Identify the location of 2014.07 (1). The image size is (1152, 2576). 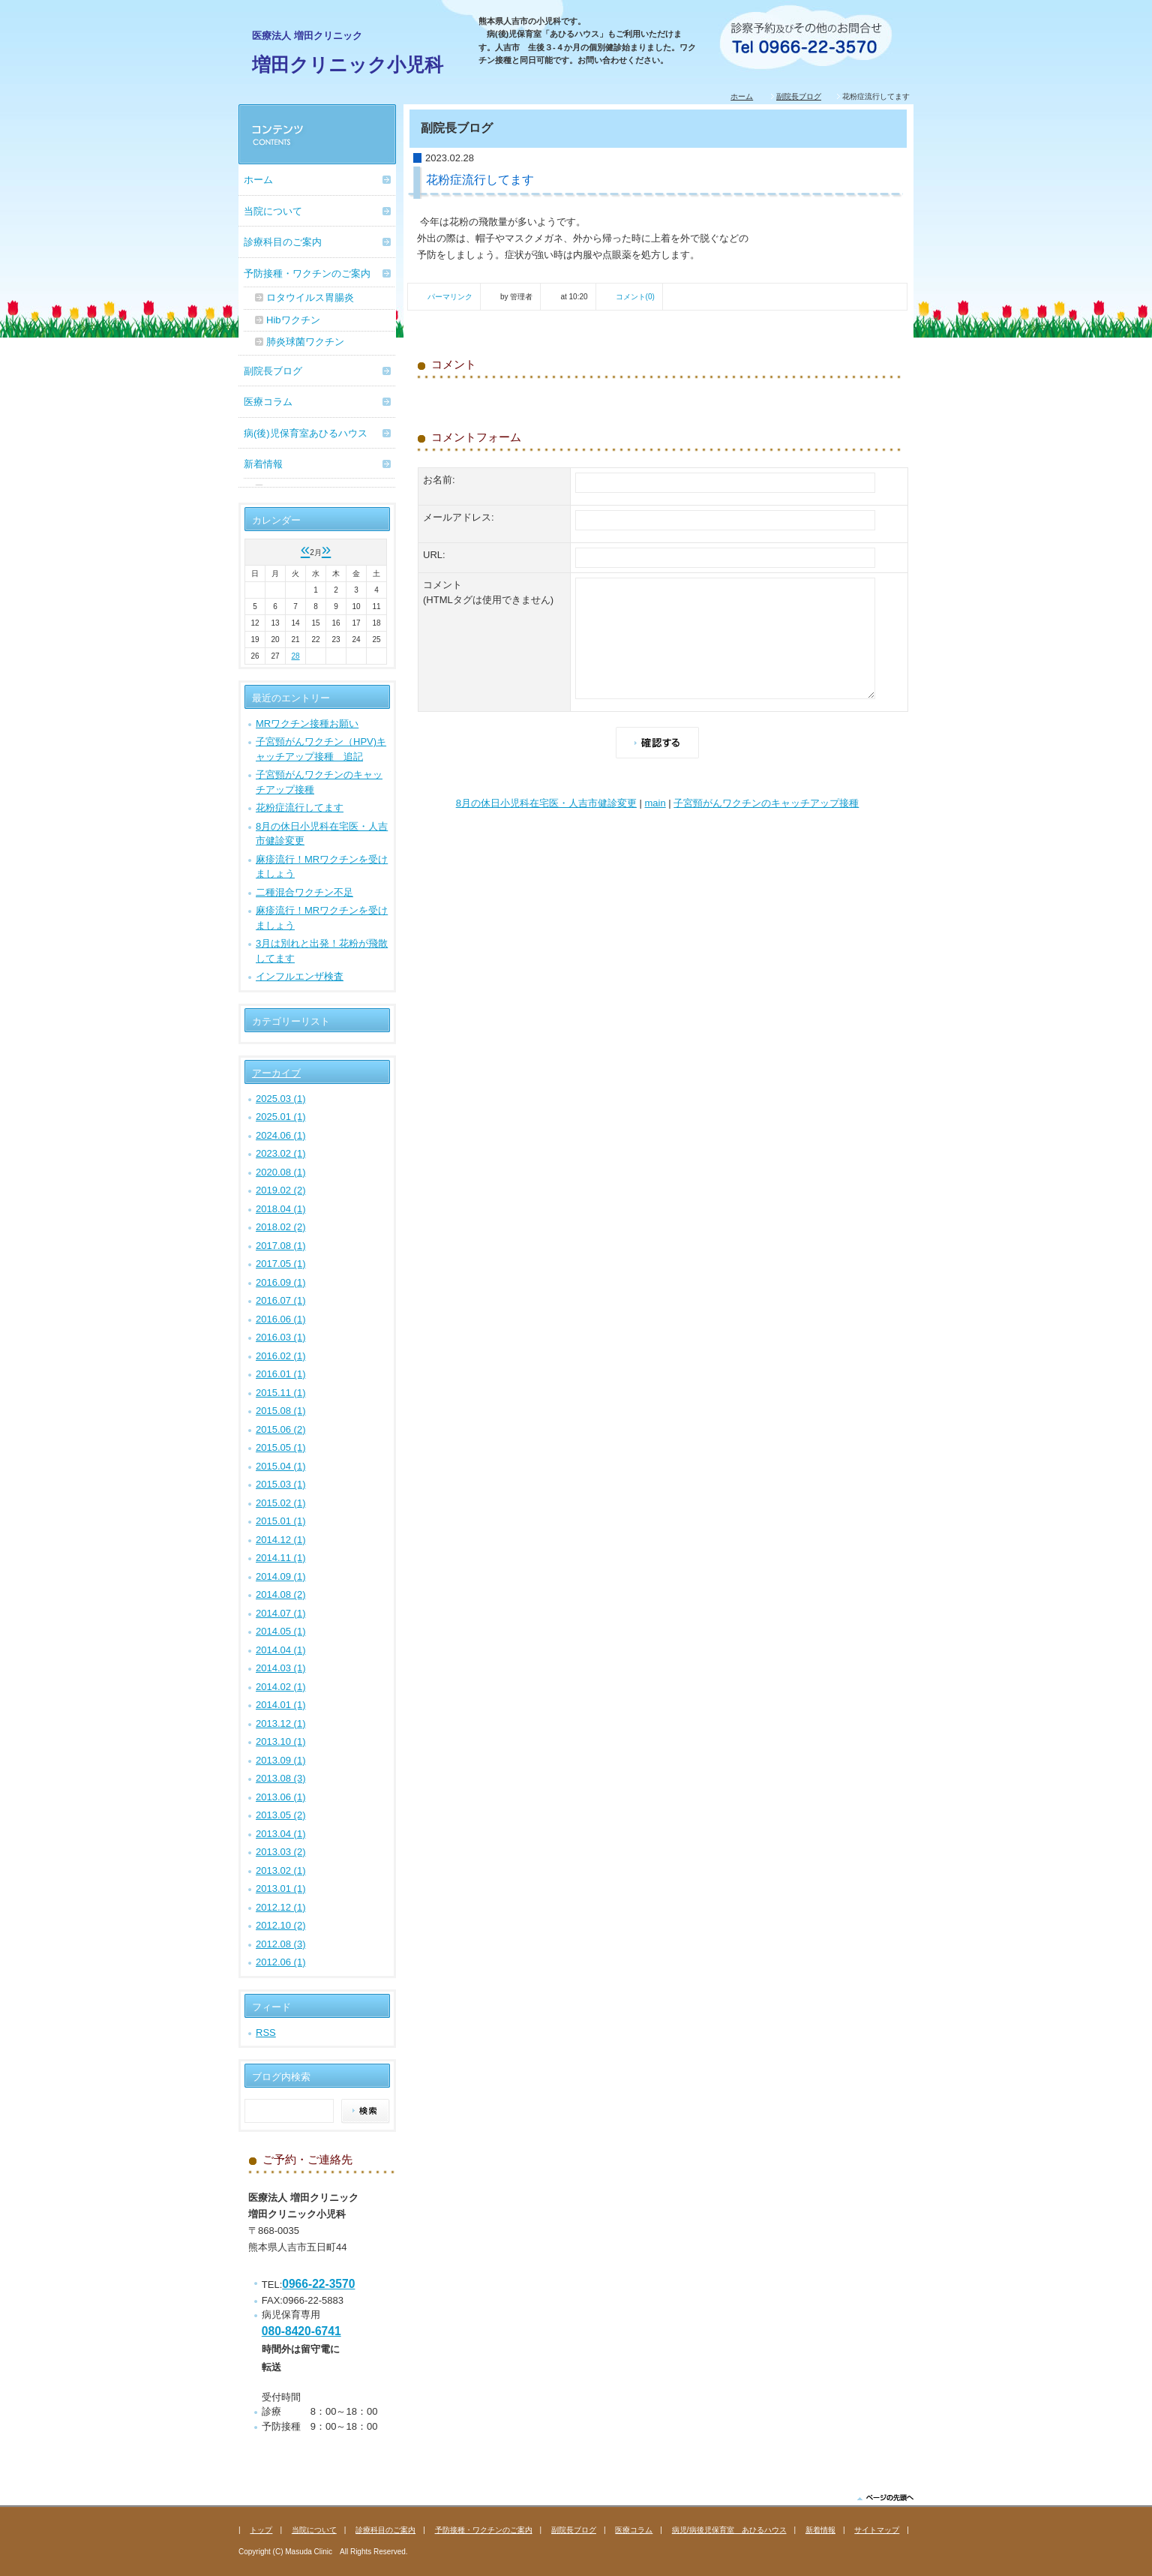
(281, 1613).